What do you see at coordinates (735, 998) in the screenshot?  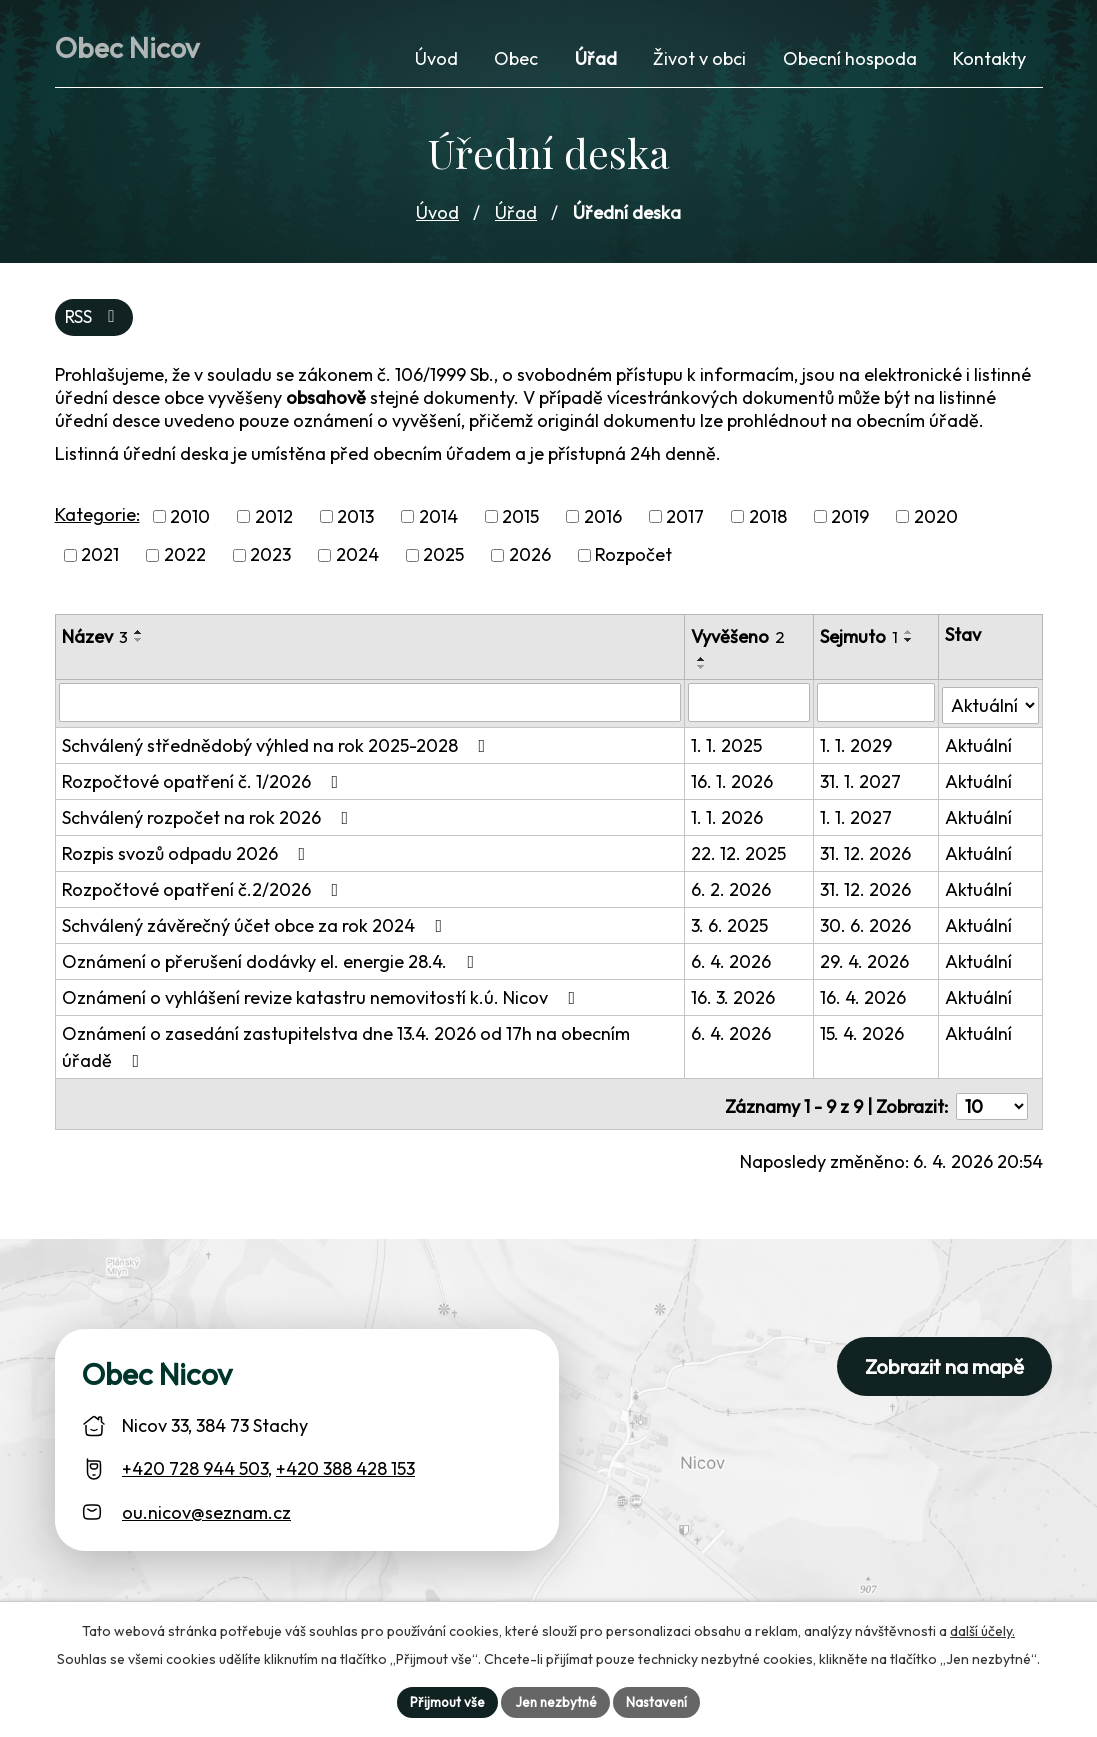 I see `16. 3. 2026` at bounding box center [735, 998].